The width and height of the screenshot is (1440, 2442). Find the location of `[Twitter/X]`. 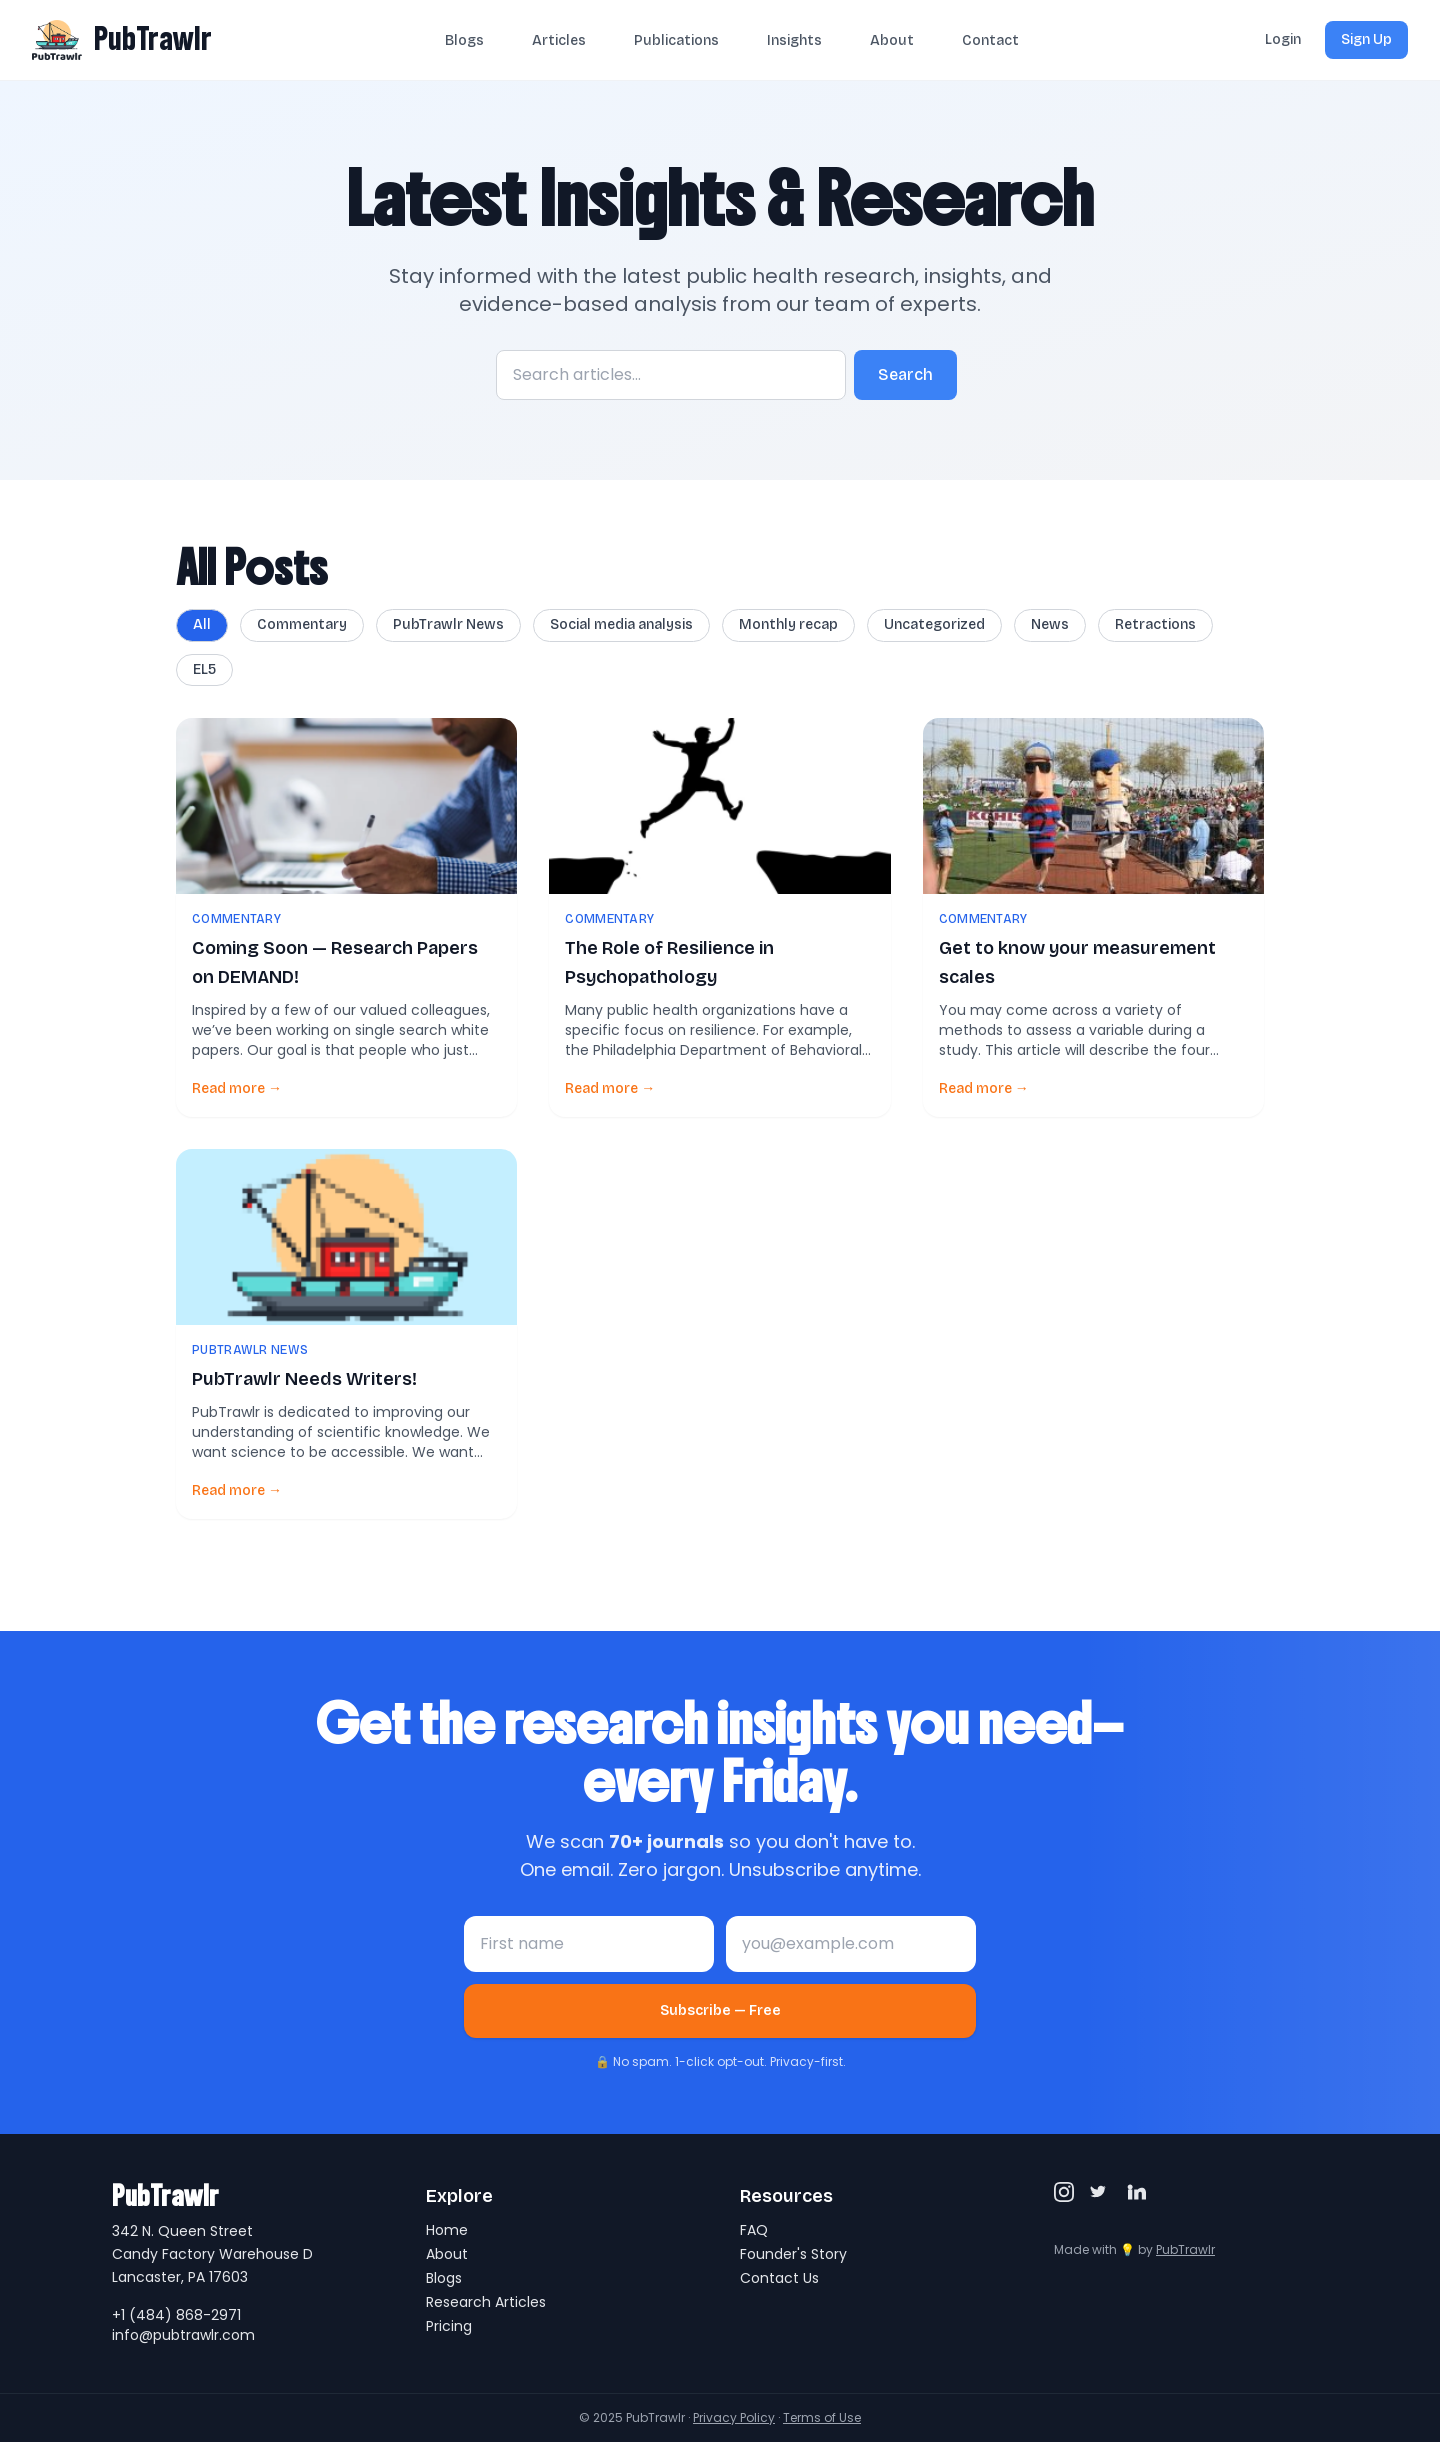

[Twitter/X] is located at coordinates (1100, 2192).